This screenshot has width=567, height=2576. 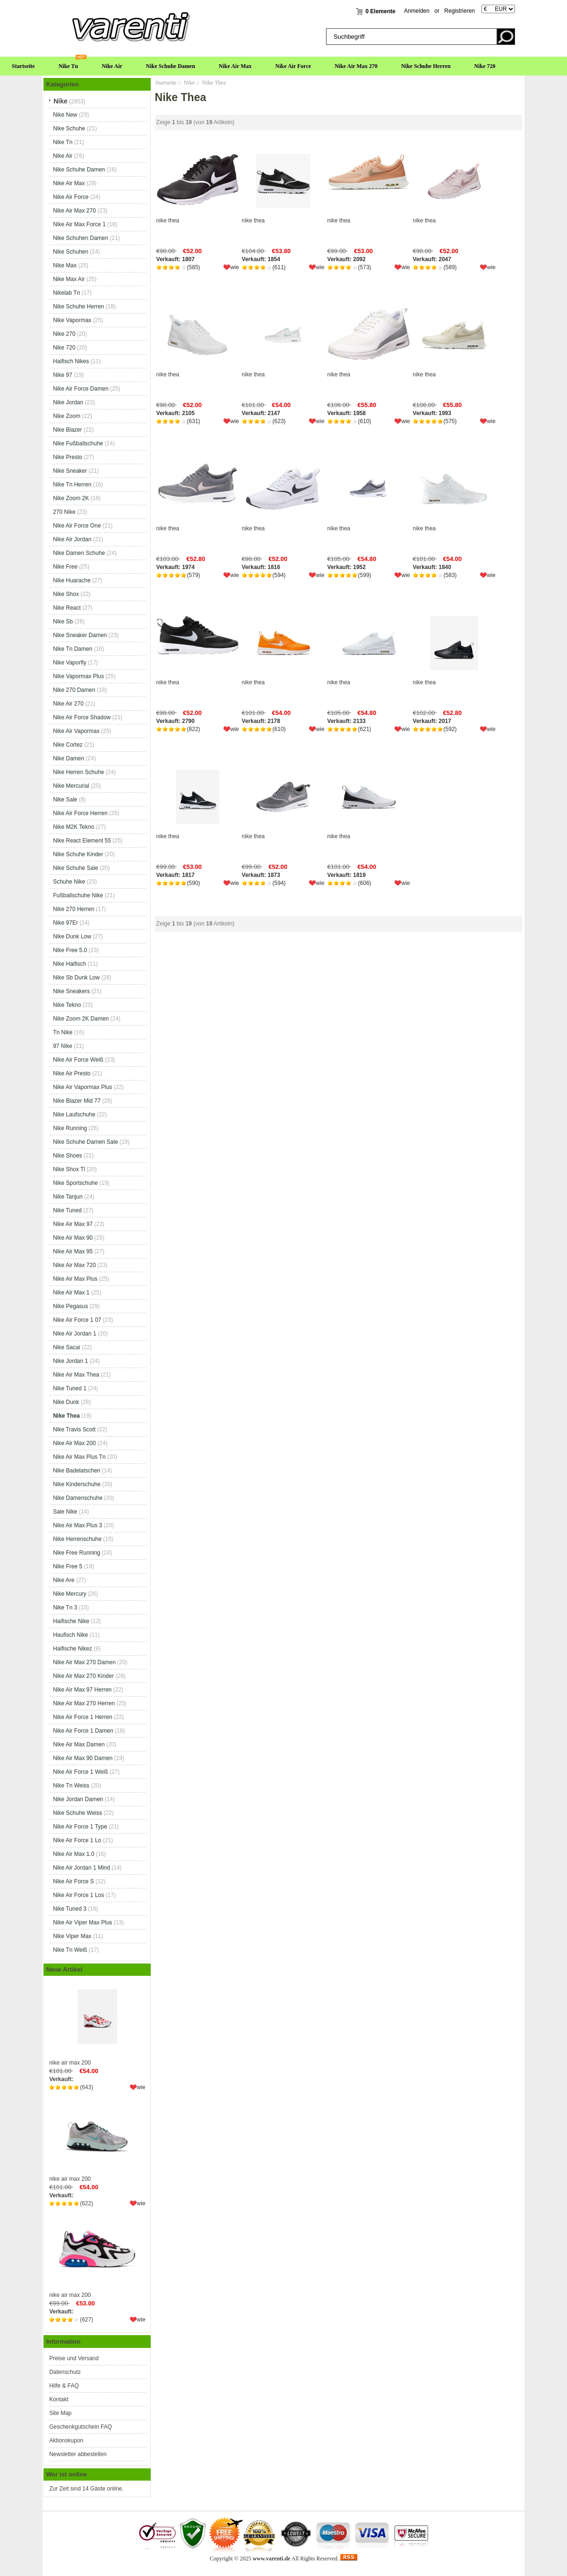 What do you see at coordinates (69, 279) in the screenshot?
I see `Nike Max Air` at bounding box center [69, 279].